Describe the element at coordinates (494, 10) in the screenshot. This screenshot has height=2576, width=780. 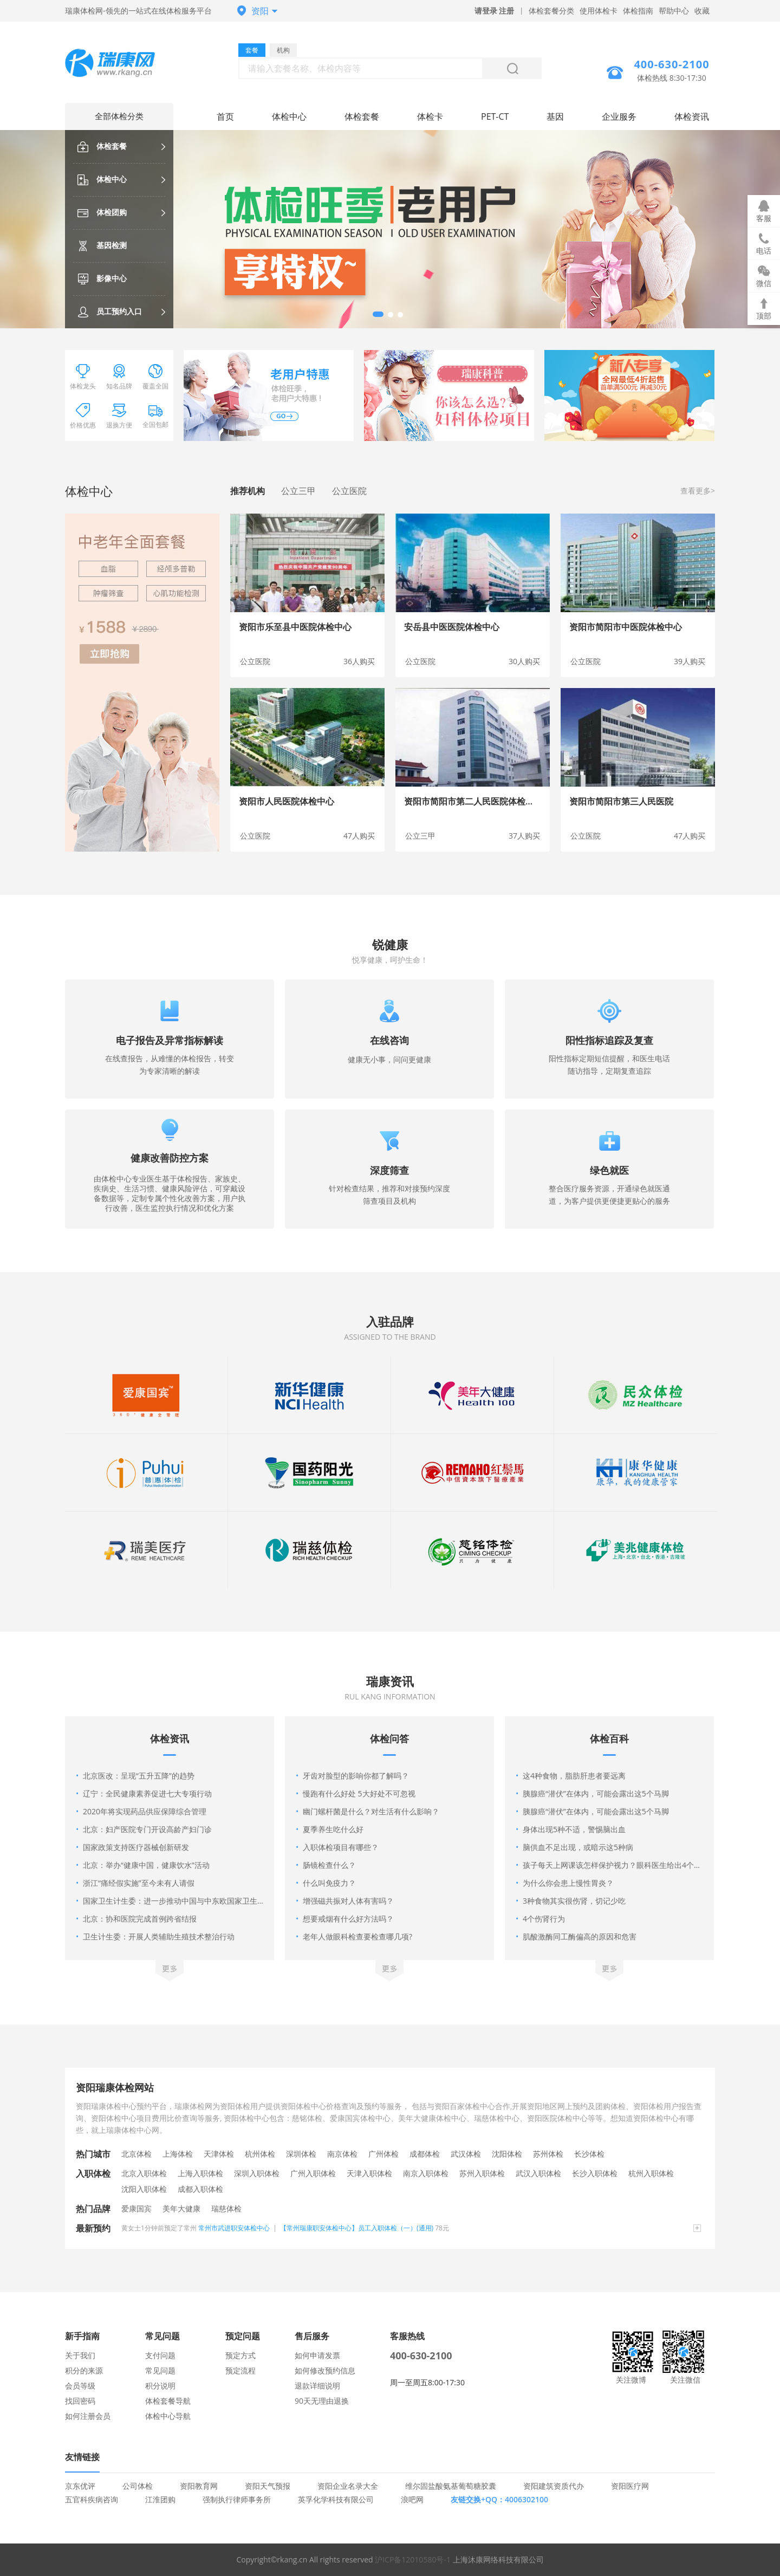
I see `请登录 注册` at that location.